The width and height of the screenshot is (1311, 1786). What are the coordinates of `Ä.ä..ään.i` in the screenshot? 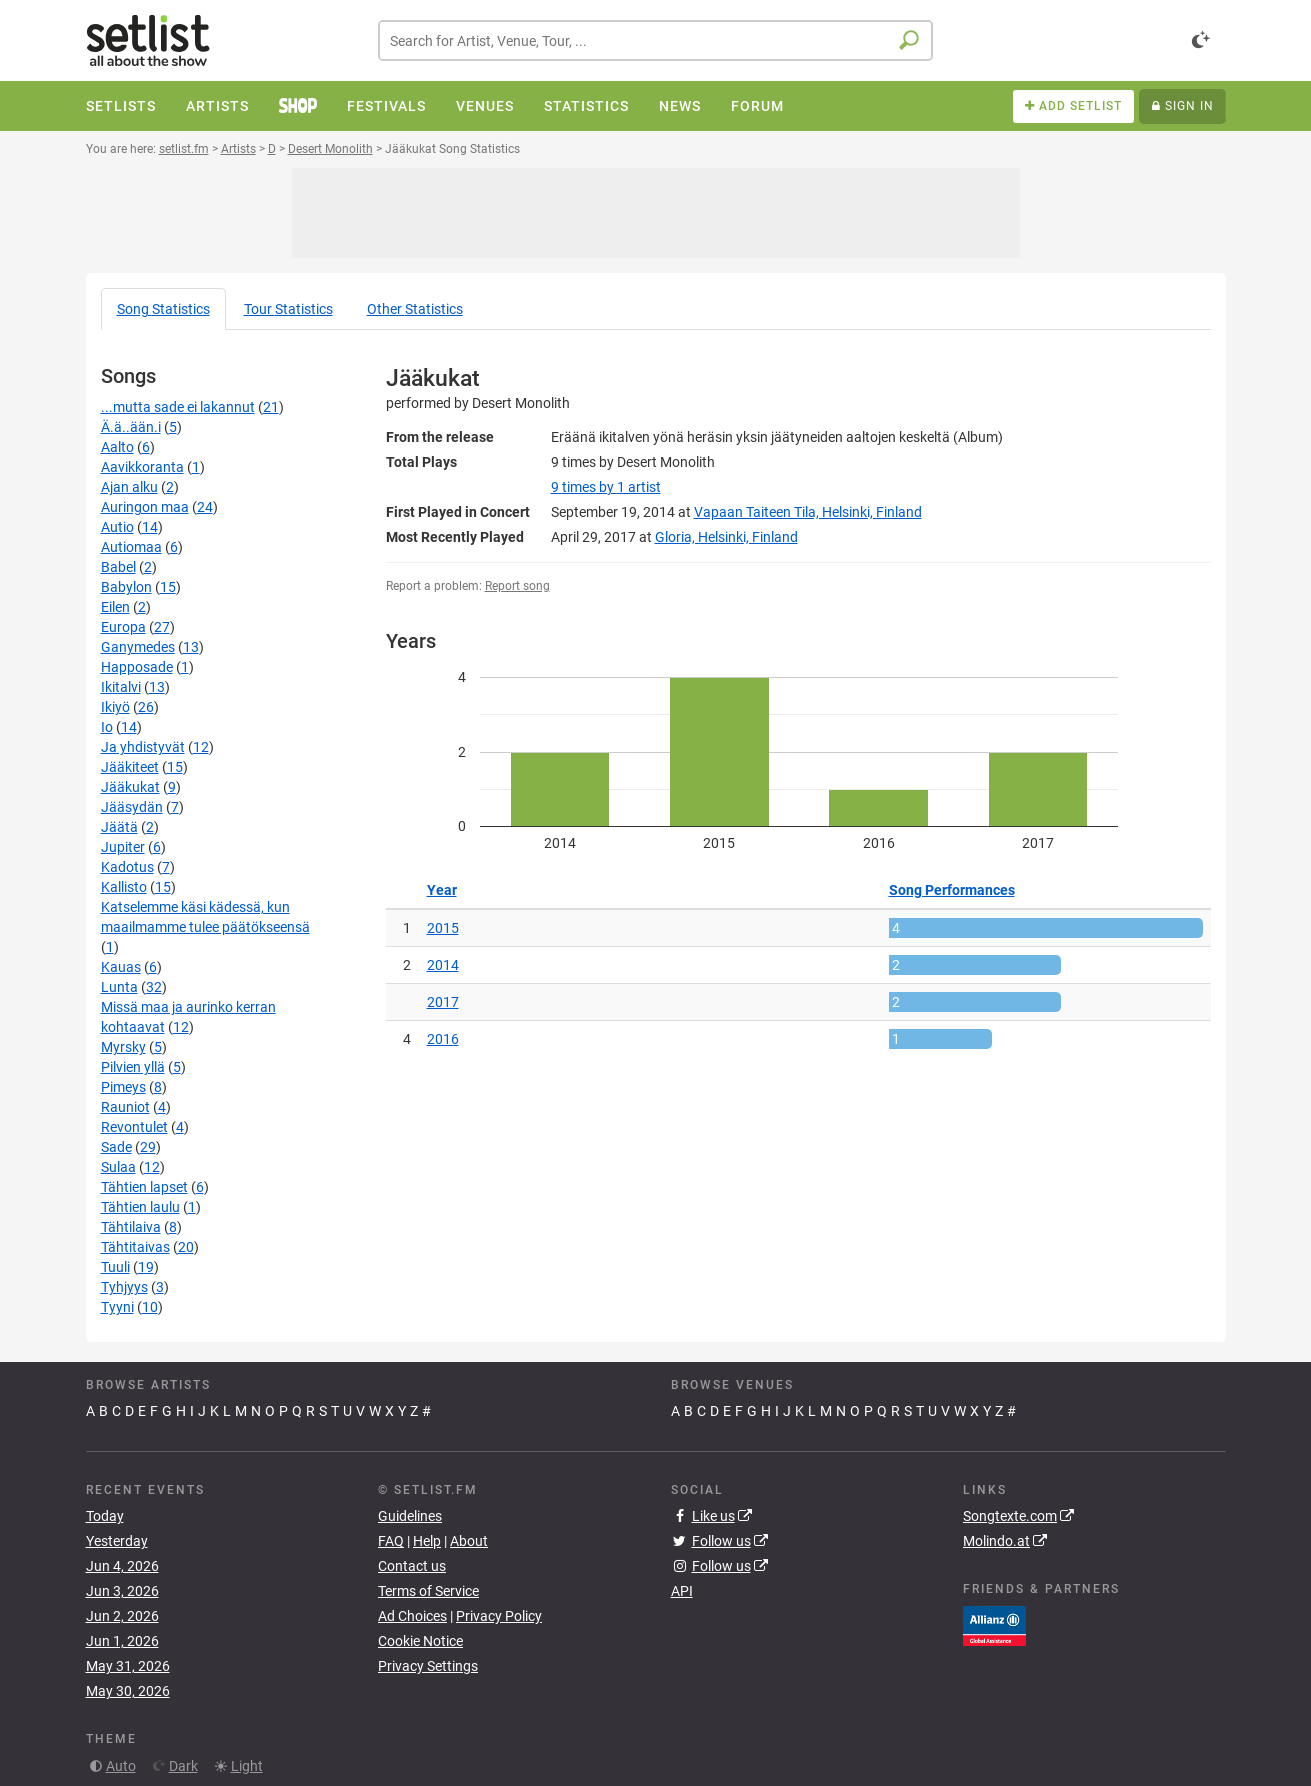 It's located at (131, 427).